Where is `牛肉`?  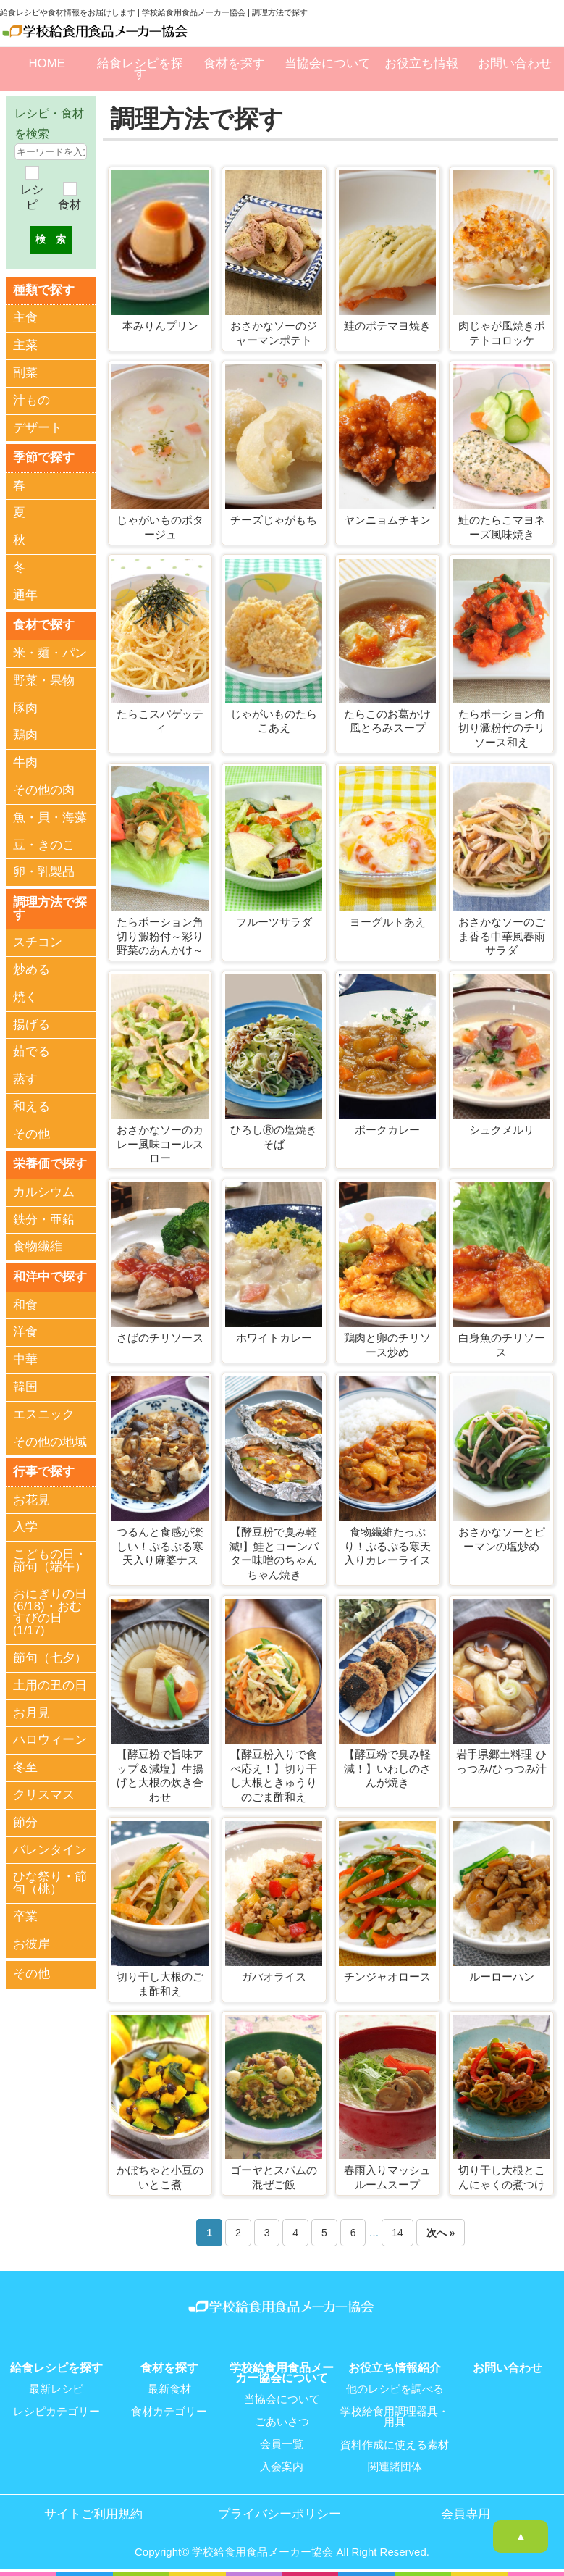
牛肉 is located at coordinates (25, 762).